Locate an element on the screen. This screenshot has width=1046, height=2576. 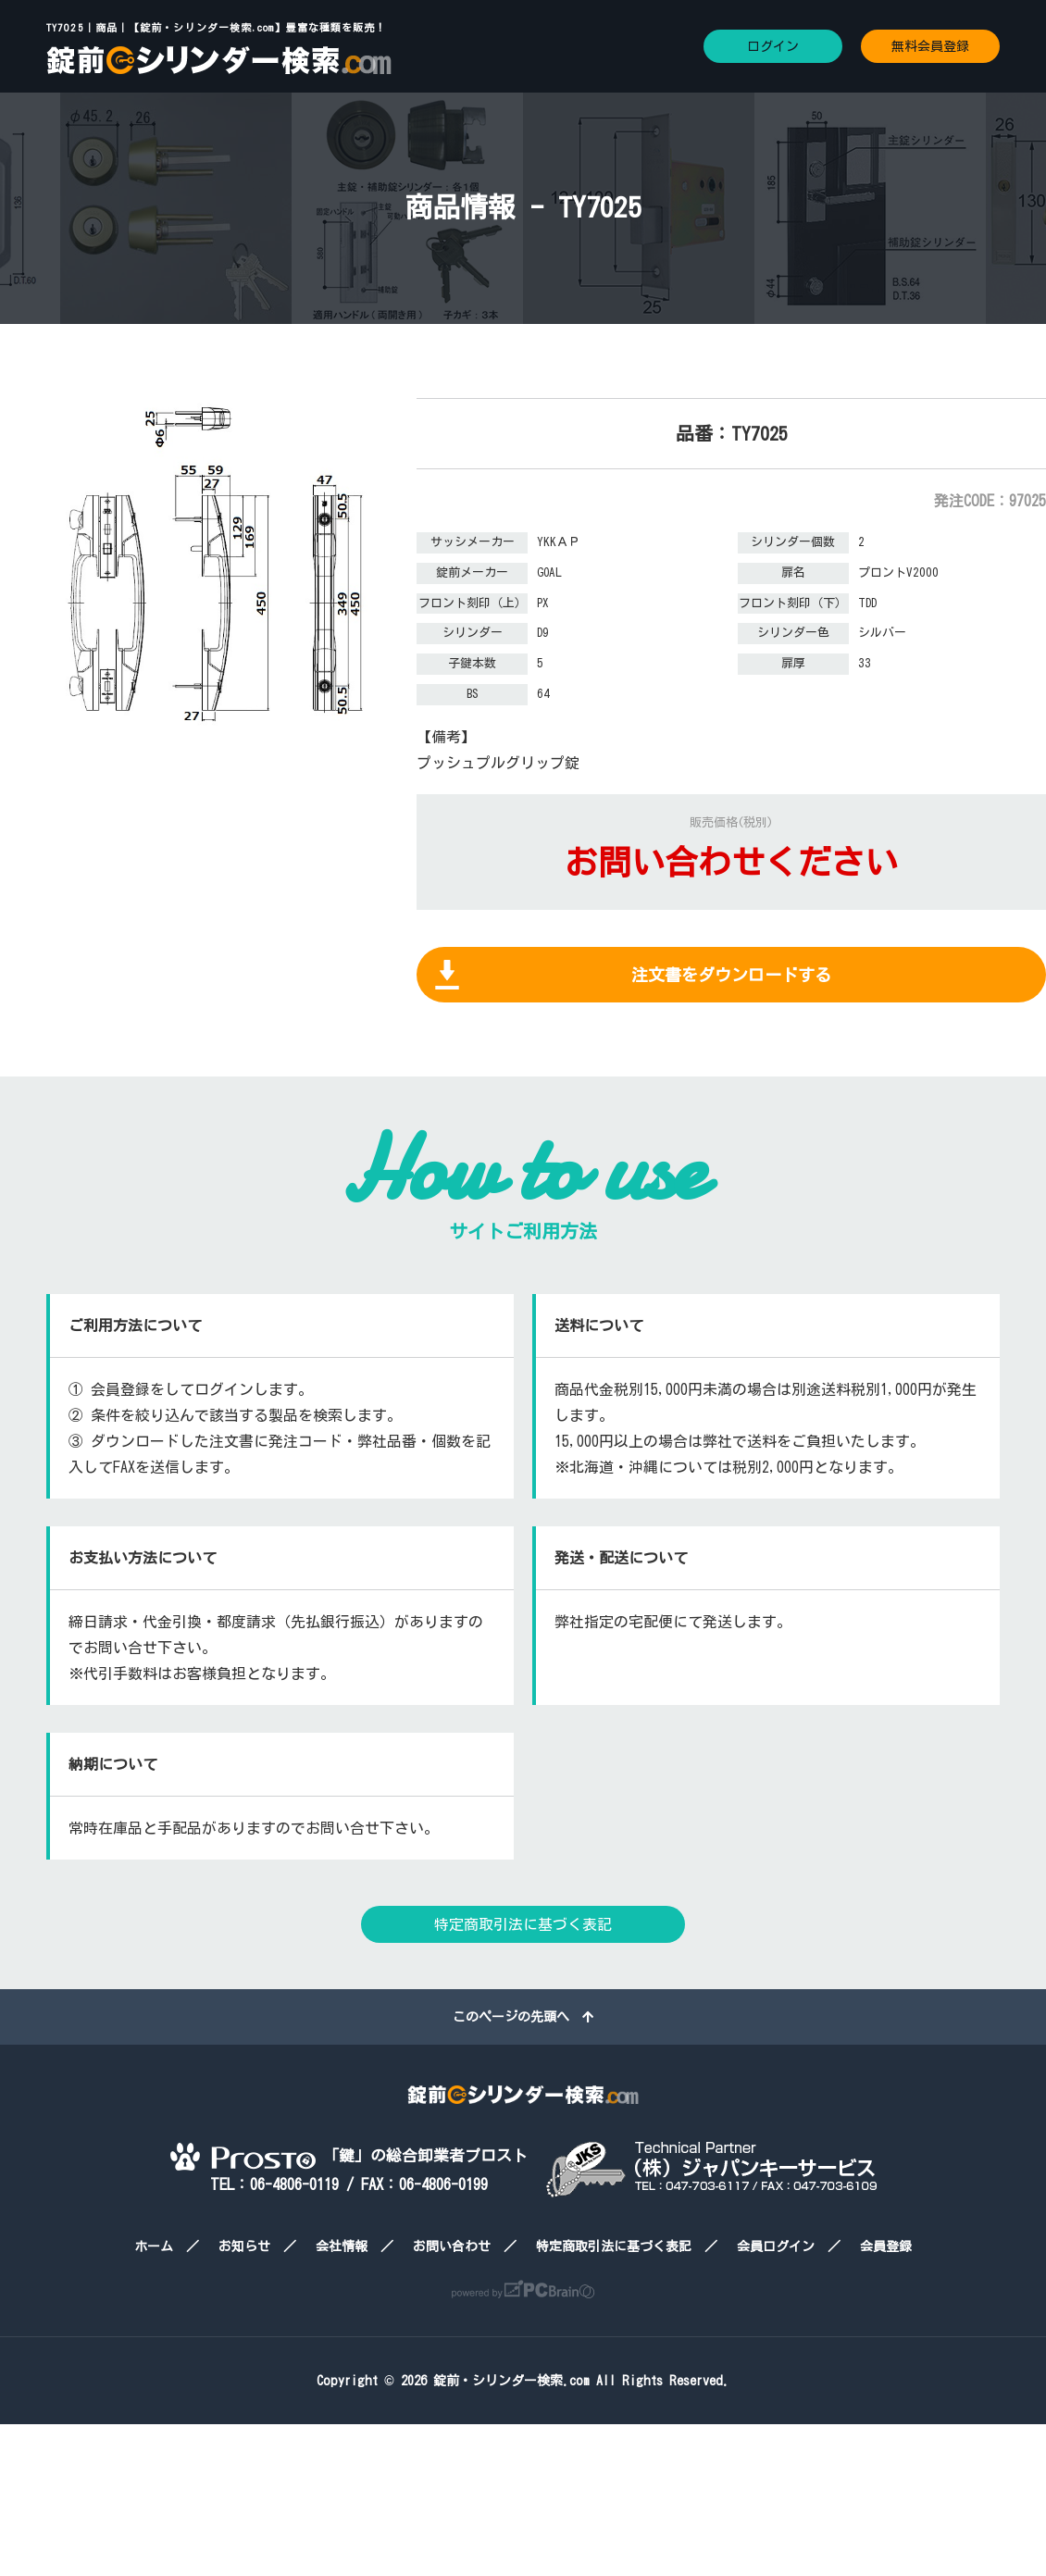
お知らせ is located at coordinates (244, 2246).